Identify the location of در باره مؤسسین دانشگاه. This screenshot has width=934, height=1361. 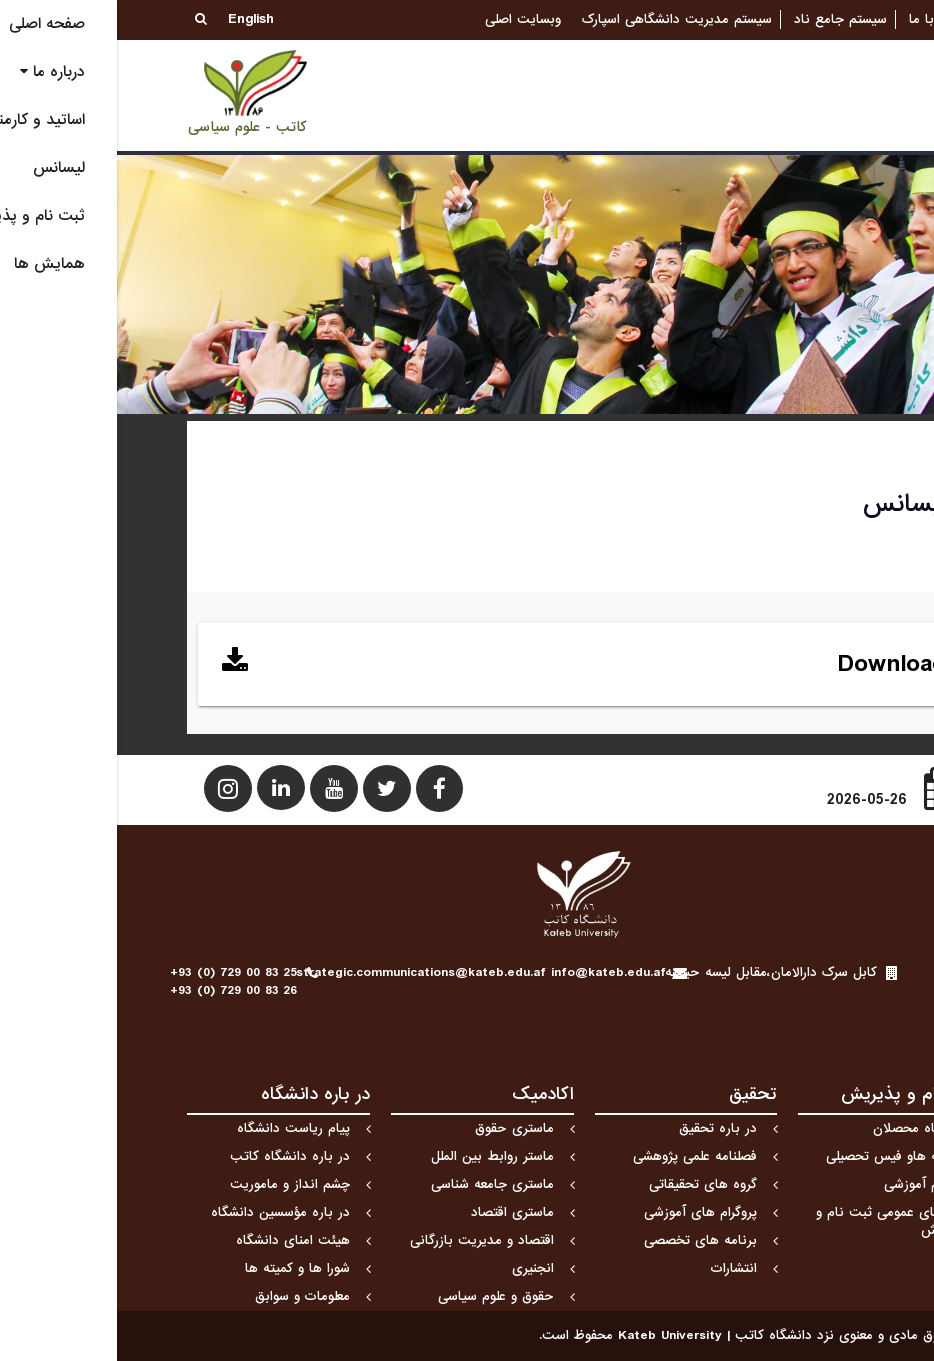
(163, 1212).